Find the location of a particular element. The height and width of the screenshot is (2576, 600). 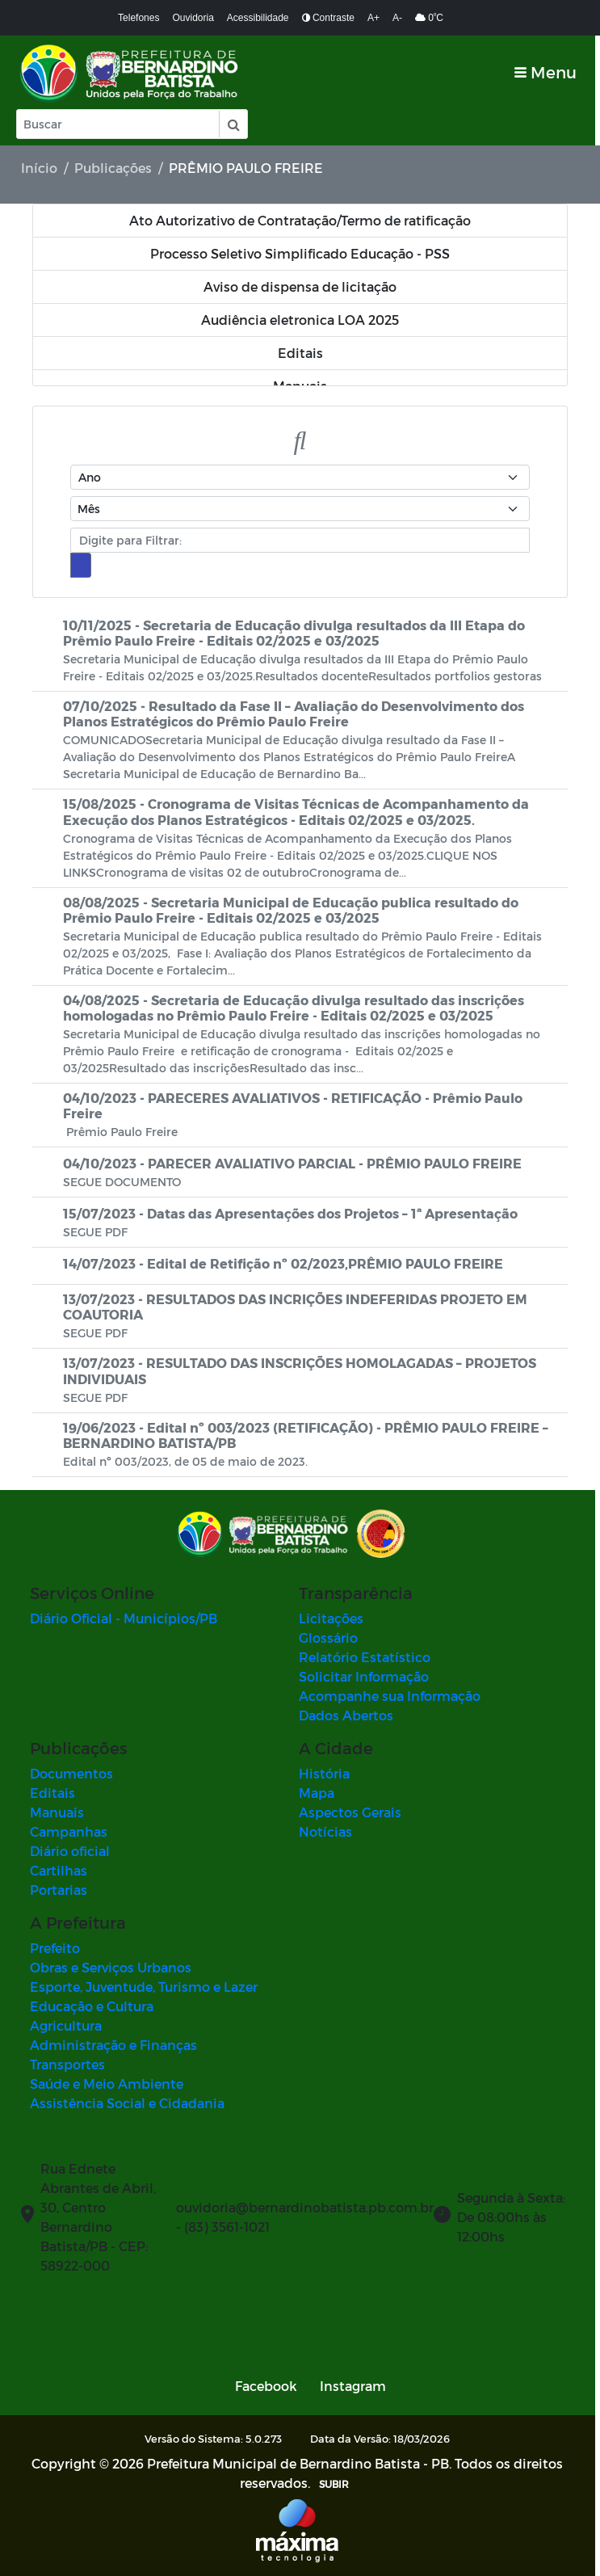

A+ is located at coordinates (373, 17).